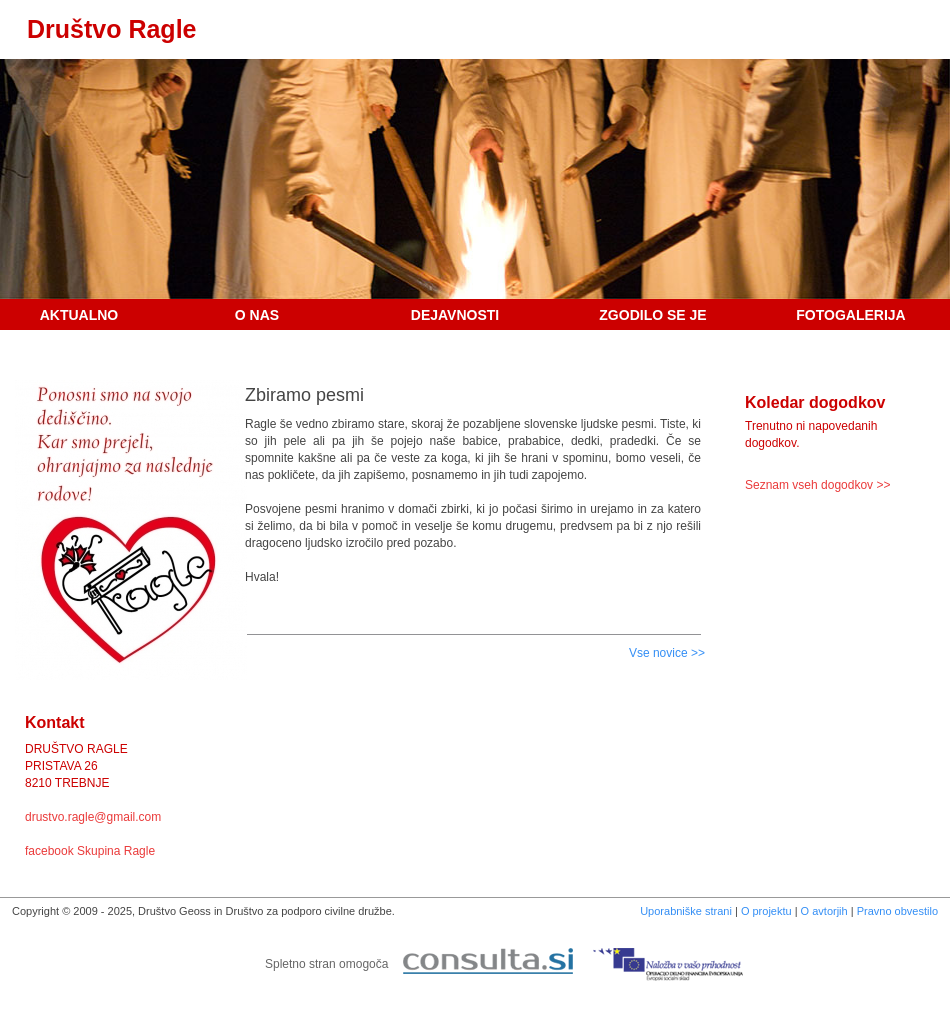  Describe the element at coordinates (667, 653) in the screenshot. I see `Vse novice >>` at that location.